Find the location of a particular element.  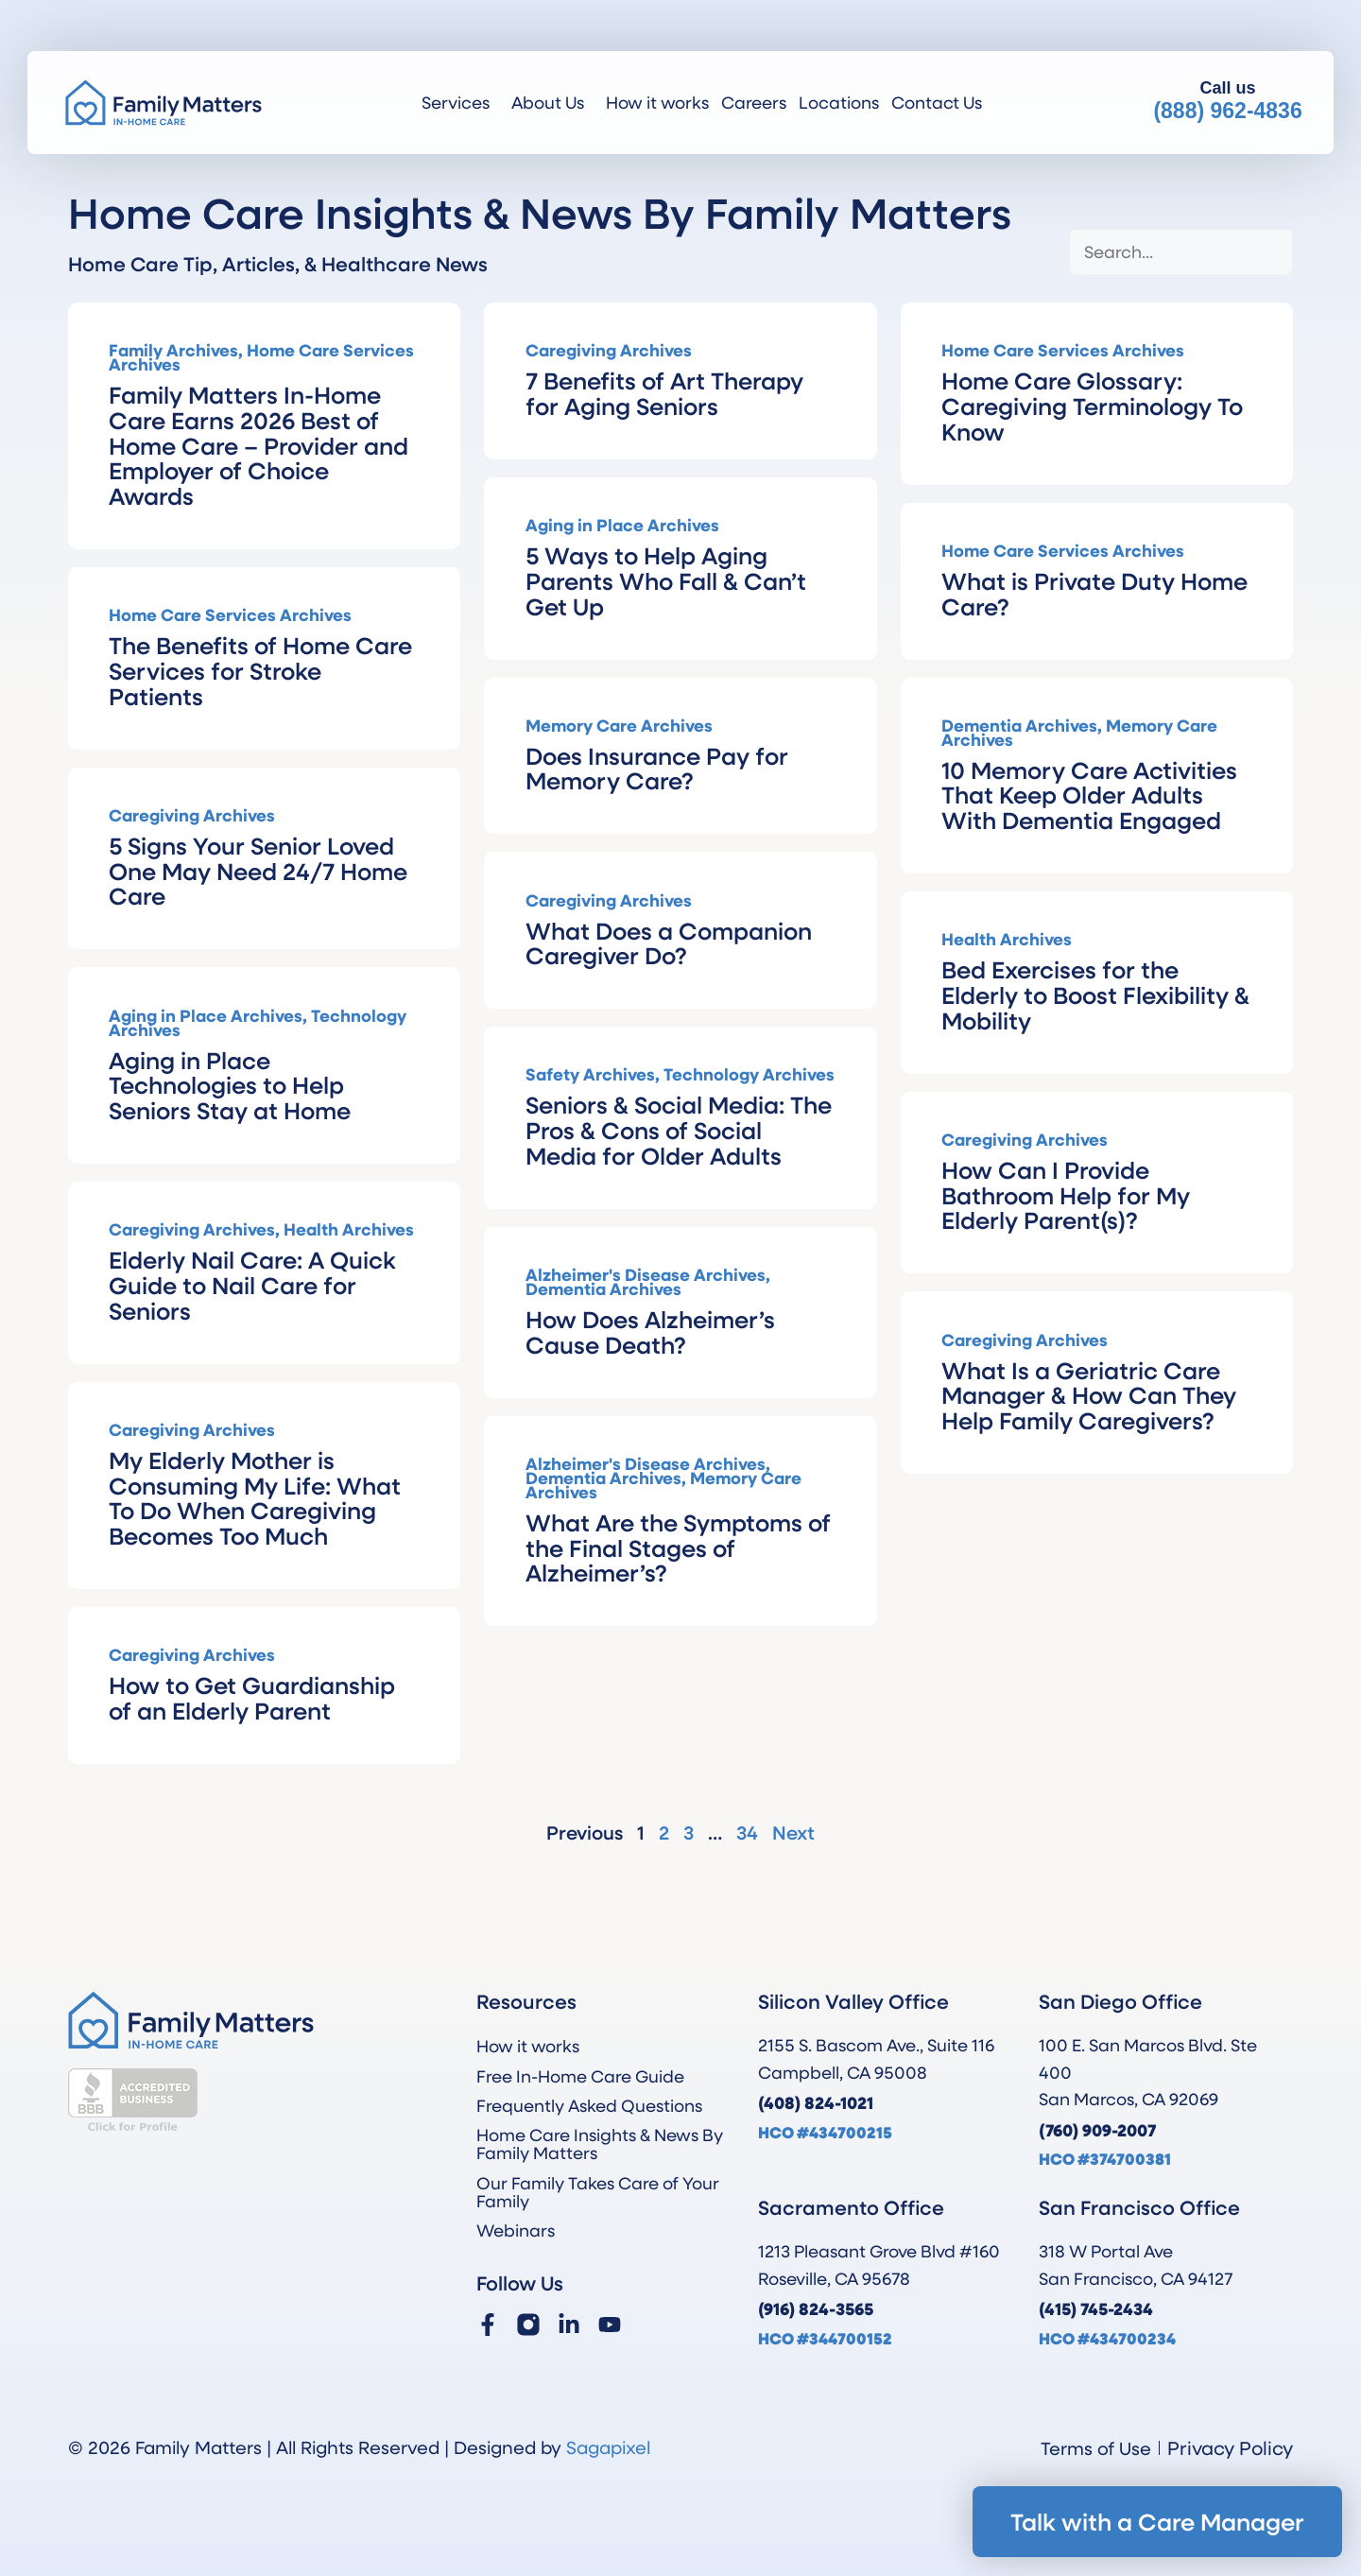

Aging in Place Technologies to Help Seniors Stay at Home is located at coordinates (230, 1085).